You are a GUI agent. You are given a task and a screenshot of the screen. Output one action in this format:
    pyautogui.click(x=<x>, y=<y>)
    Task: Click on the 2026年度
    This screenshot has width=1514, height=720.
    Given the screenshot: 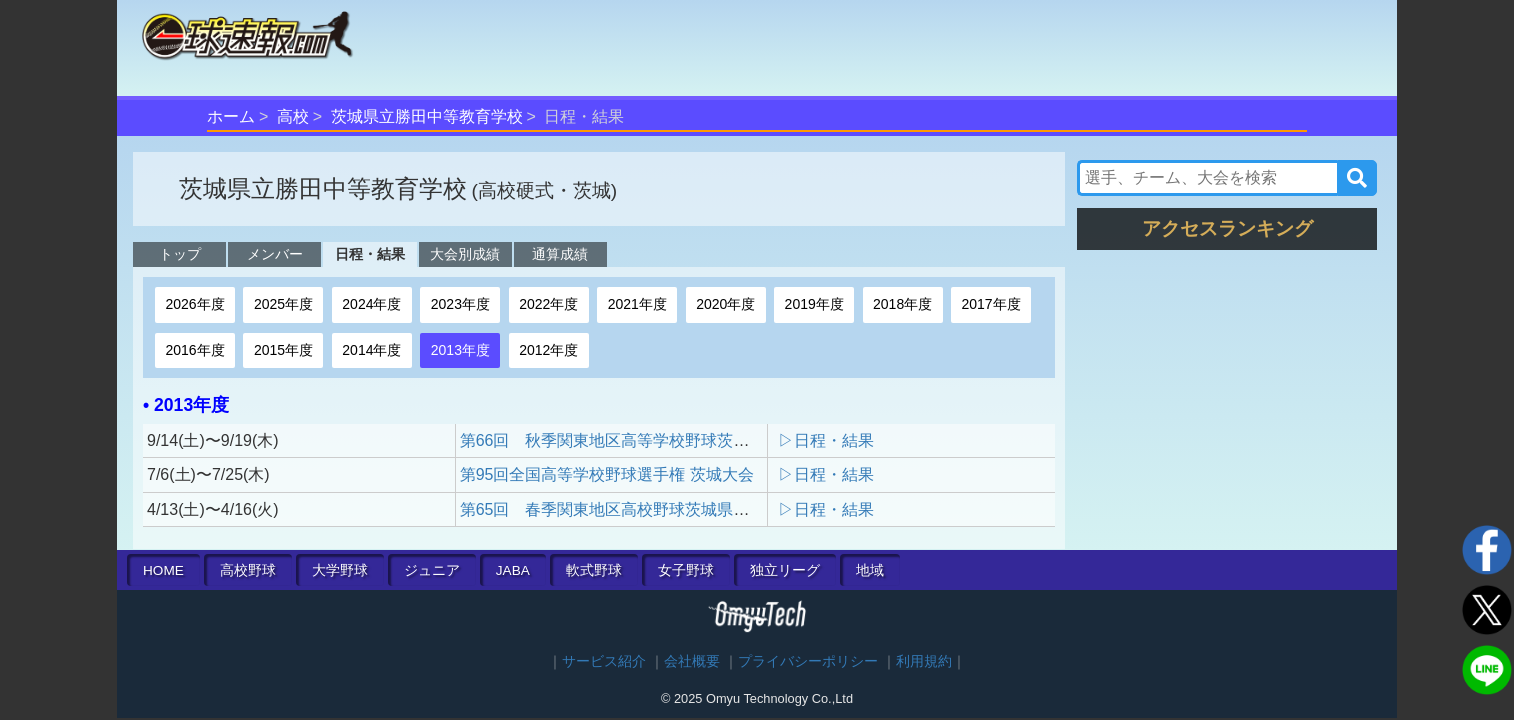 What is the action you would take?
    pyautogui.click(x=194, y=304)
    